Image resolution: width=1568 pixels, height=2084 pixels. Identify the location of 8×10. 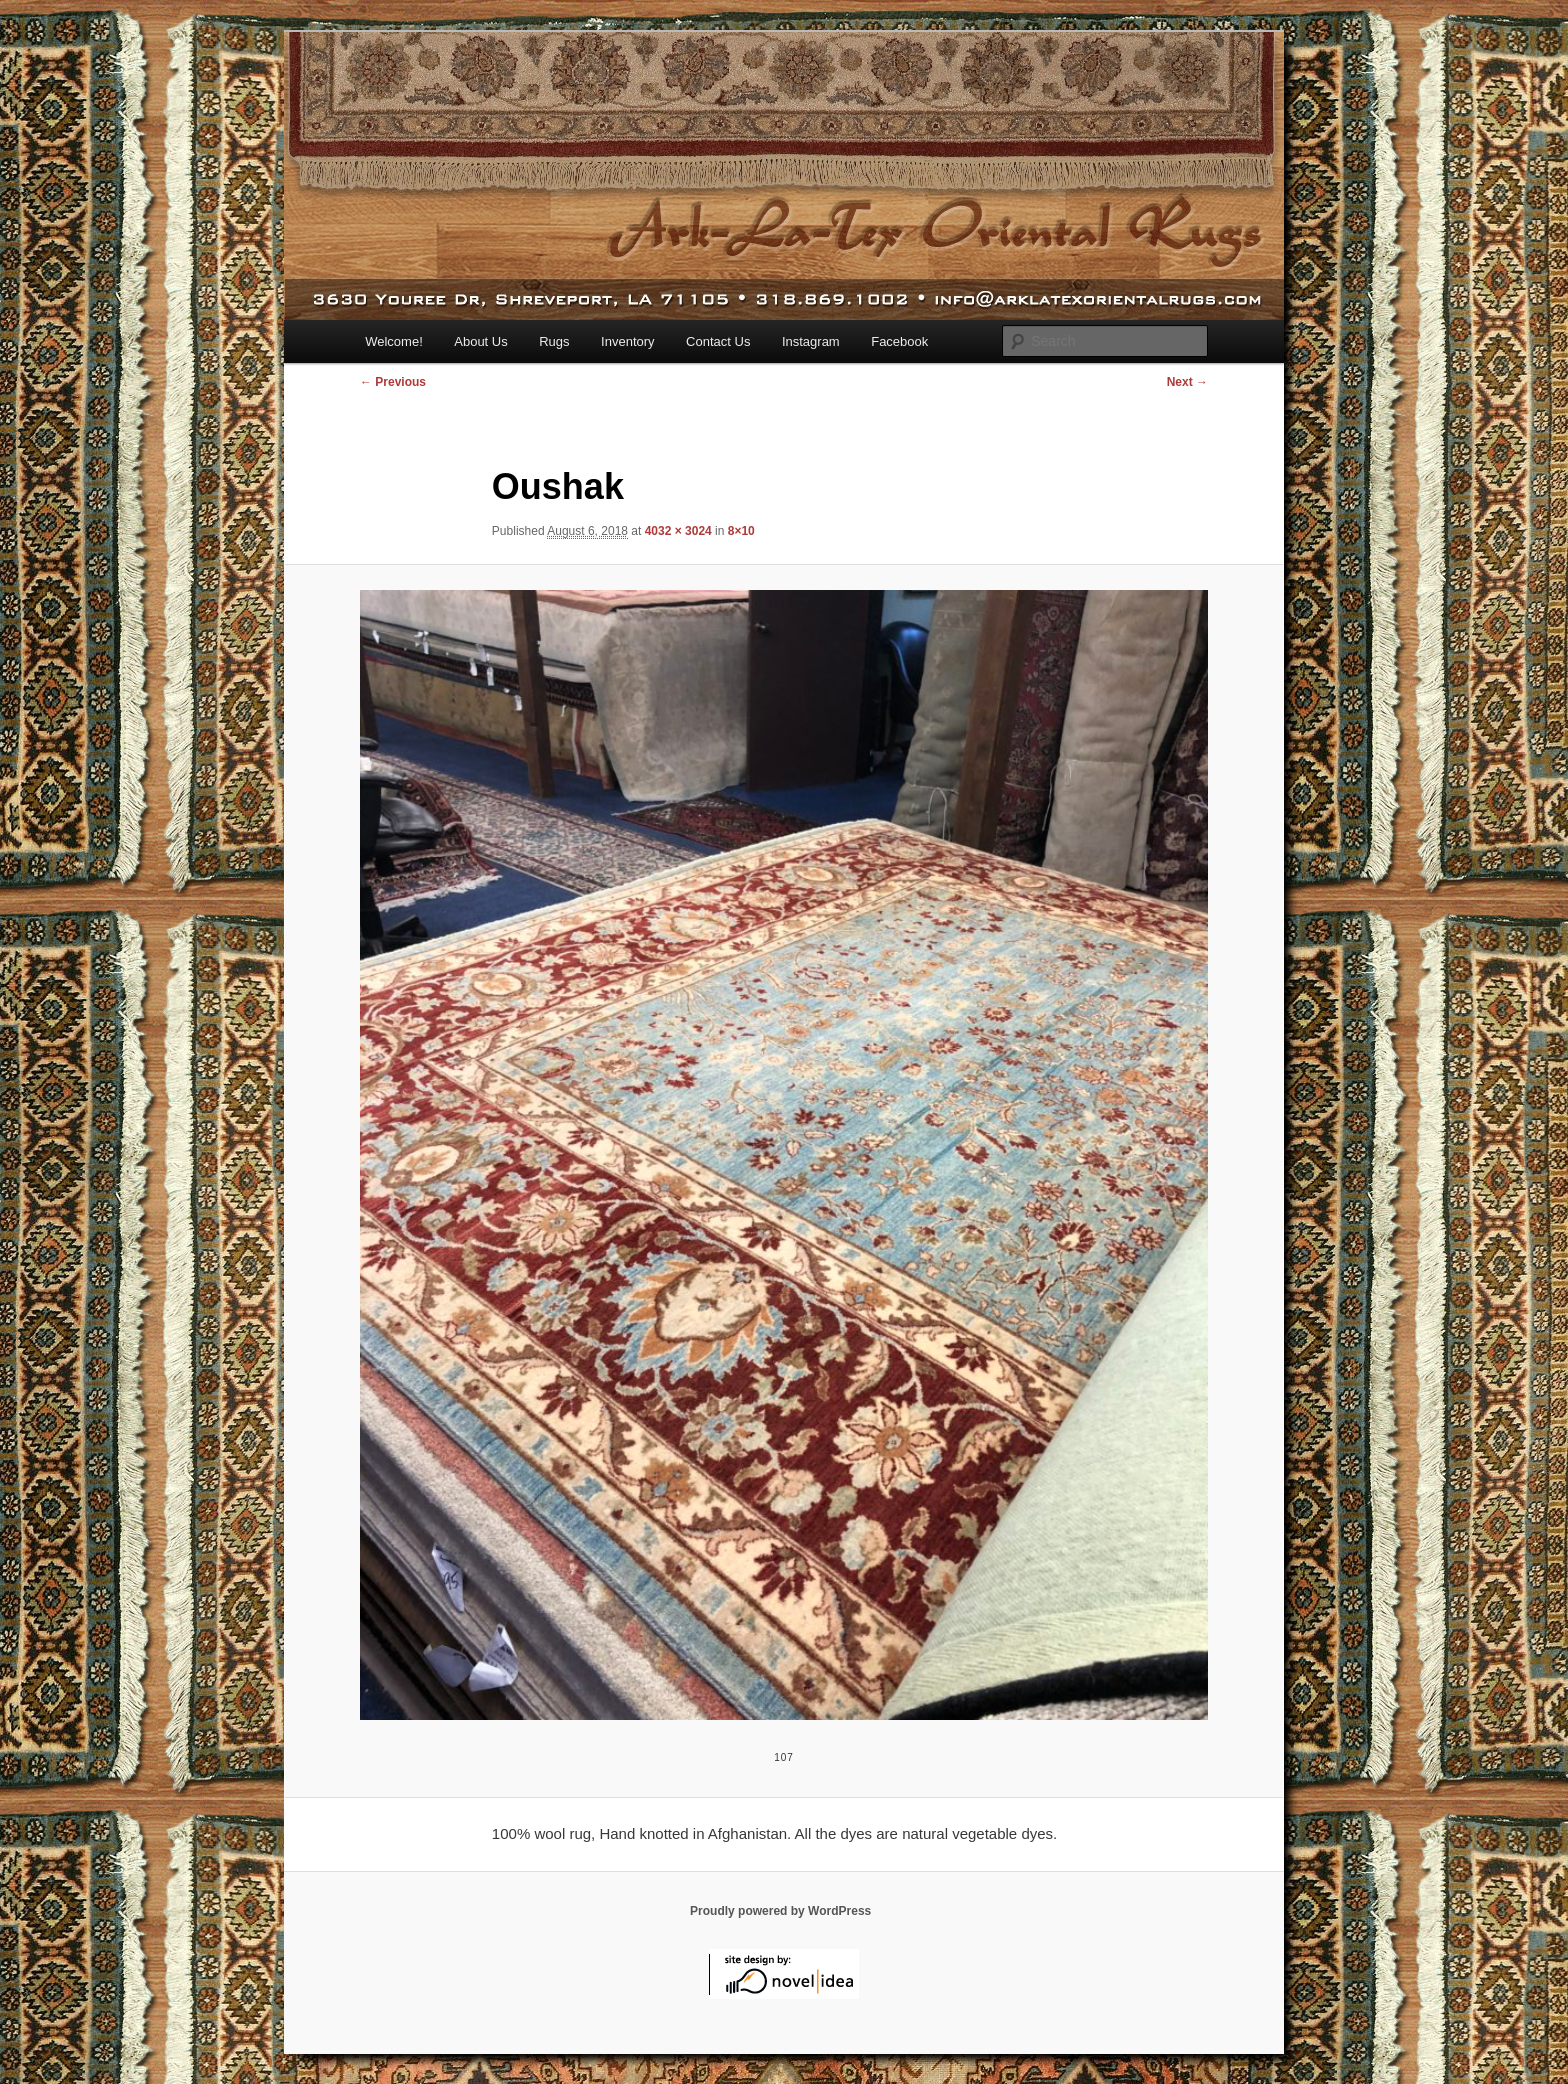
(741, 531).